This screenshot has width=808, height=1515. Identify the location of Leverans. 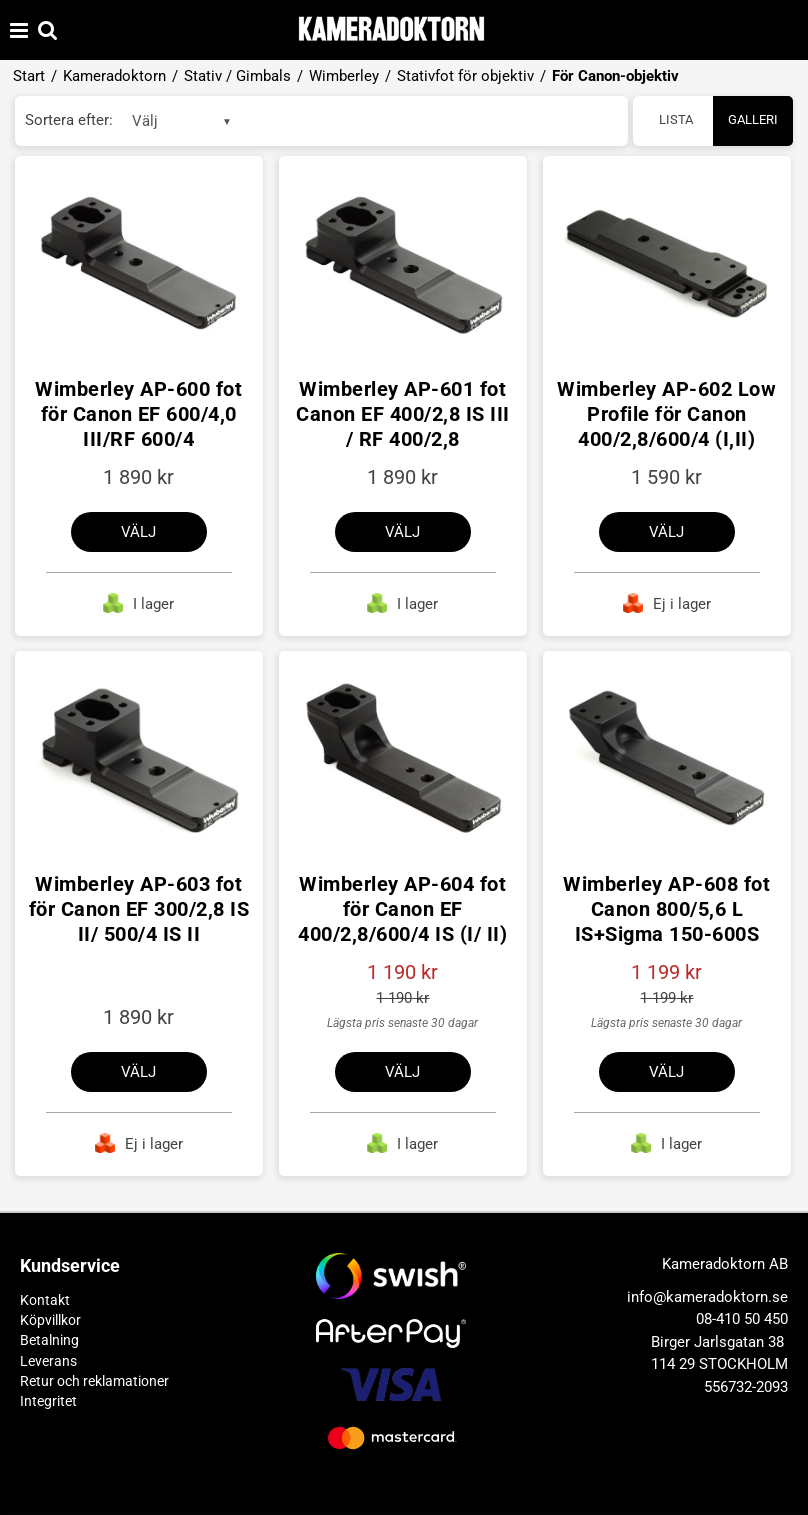
(48, 1361).